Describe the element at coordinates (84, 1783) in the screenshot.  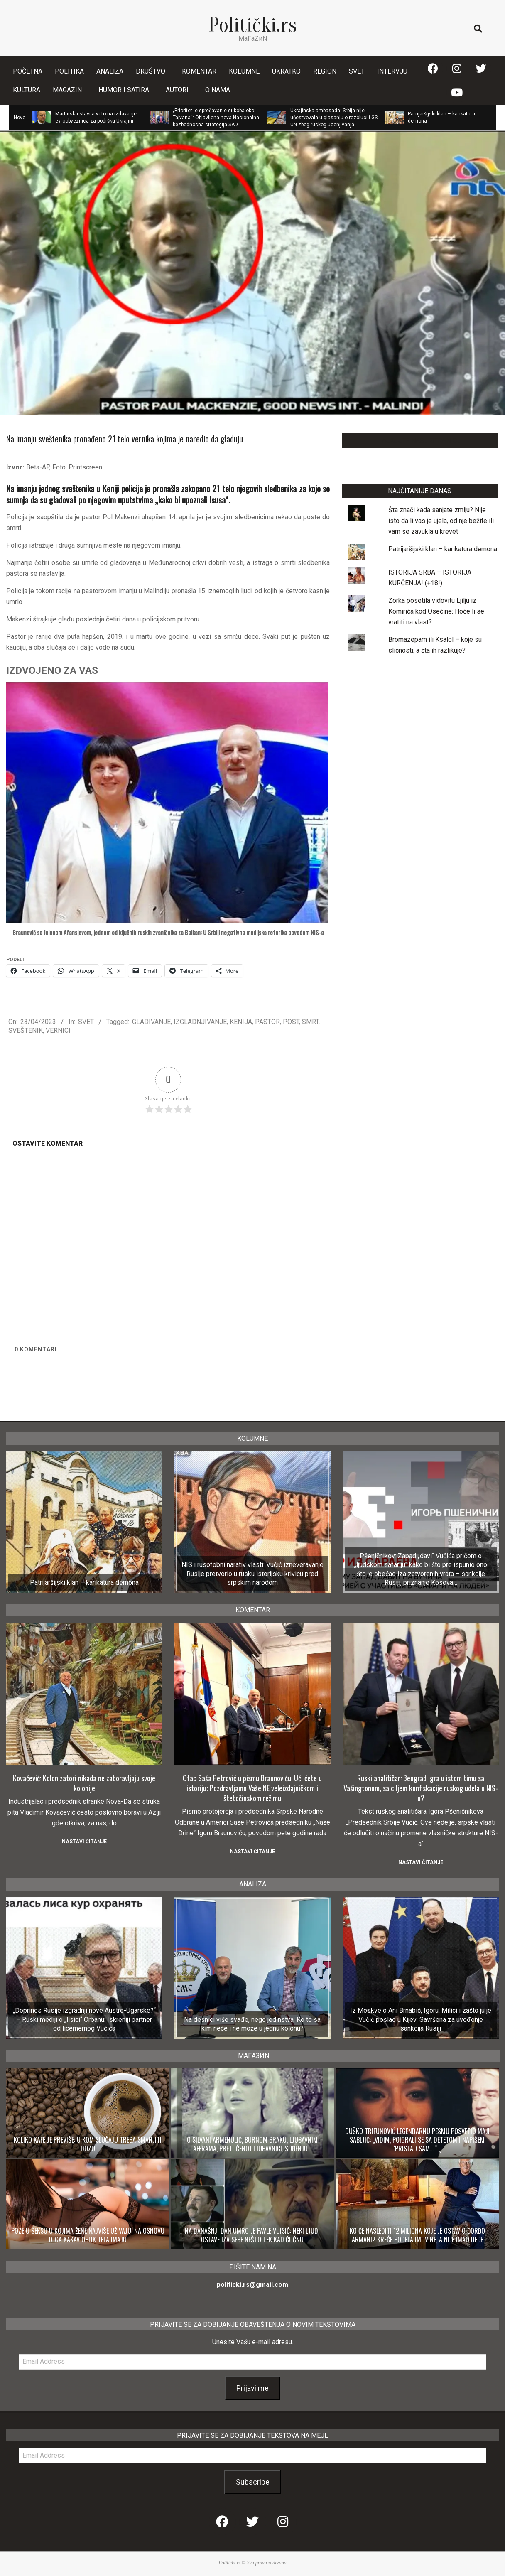
I see `Kovačević: Kolonizatori nikada ne zaboravljaju svoje kolonije` at that location.